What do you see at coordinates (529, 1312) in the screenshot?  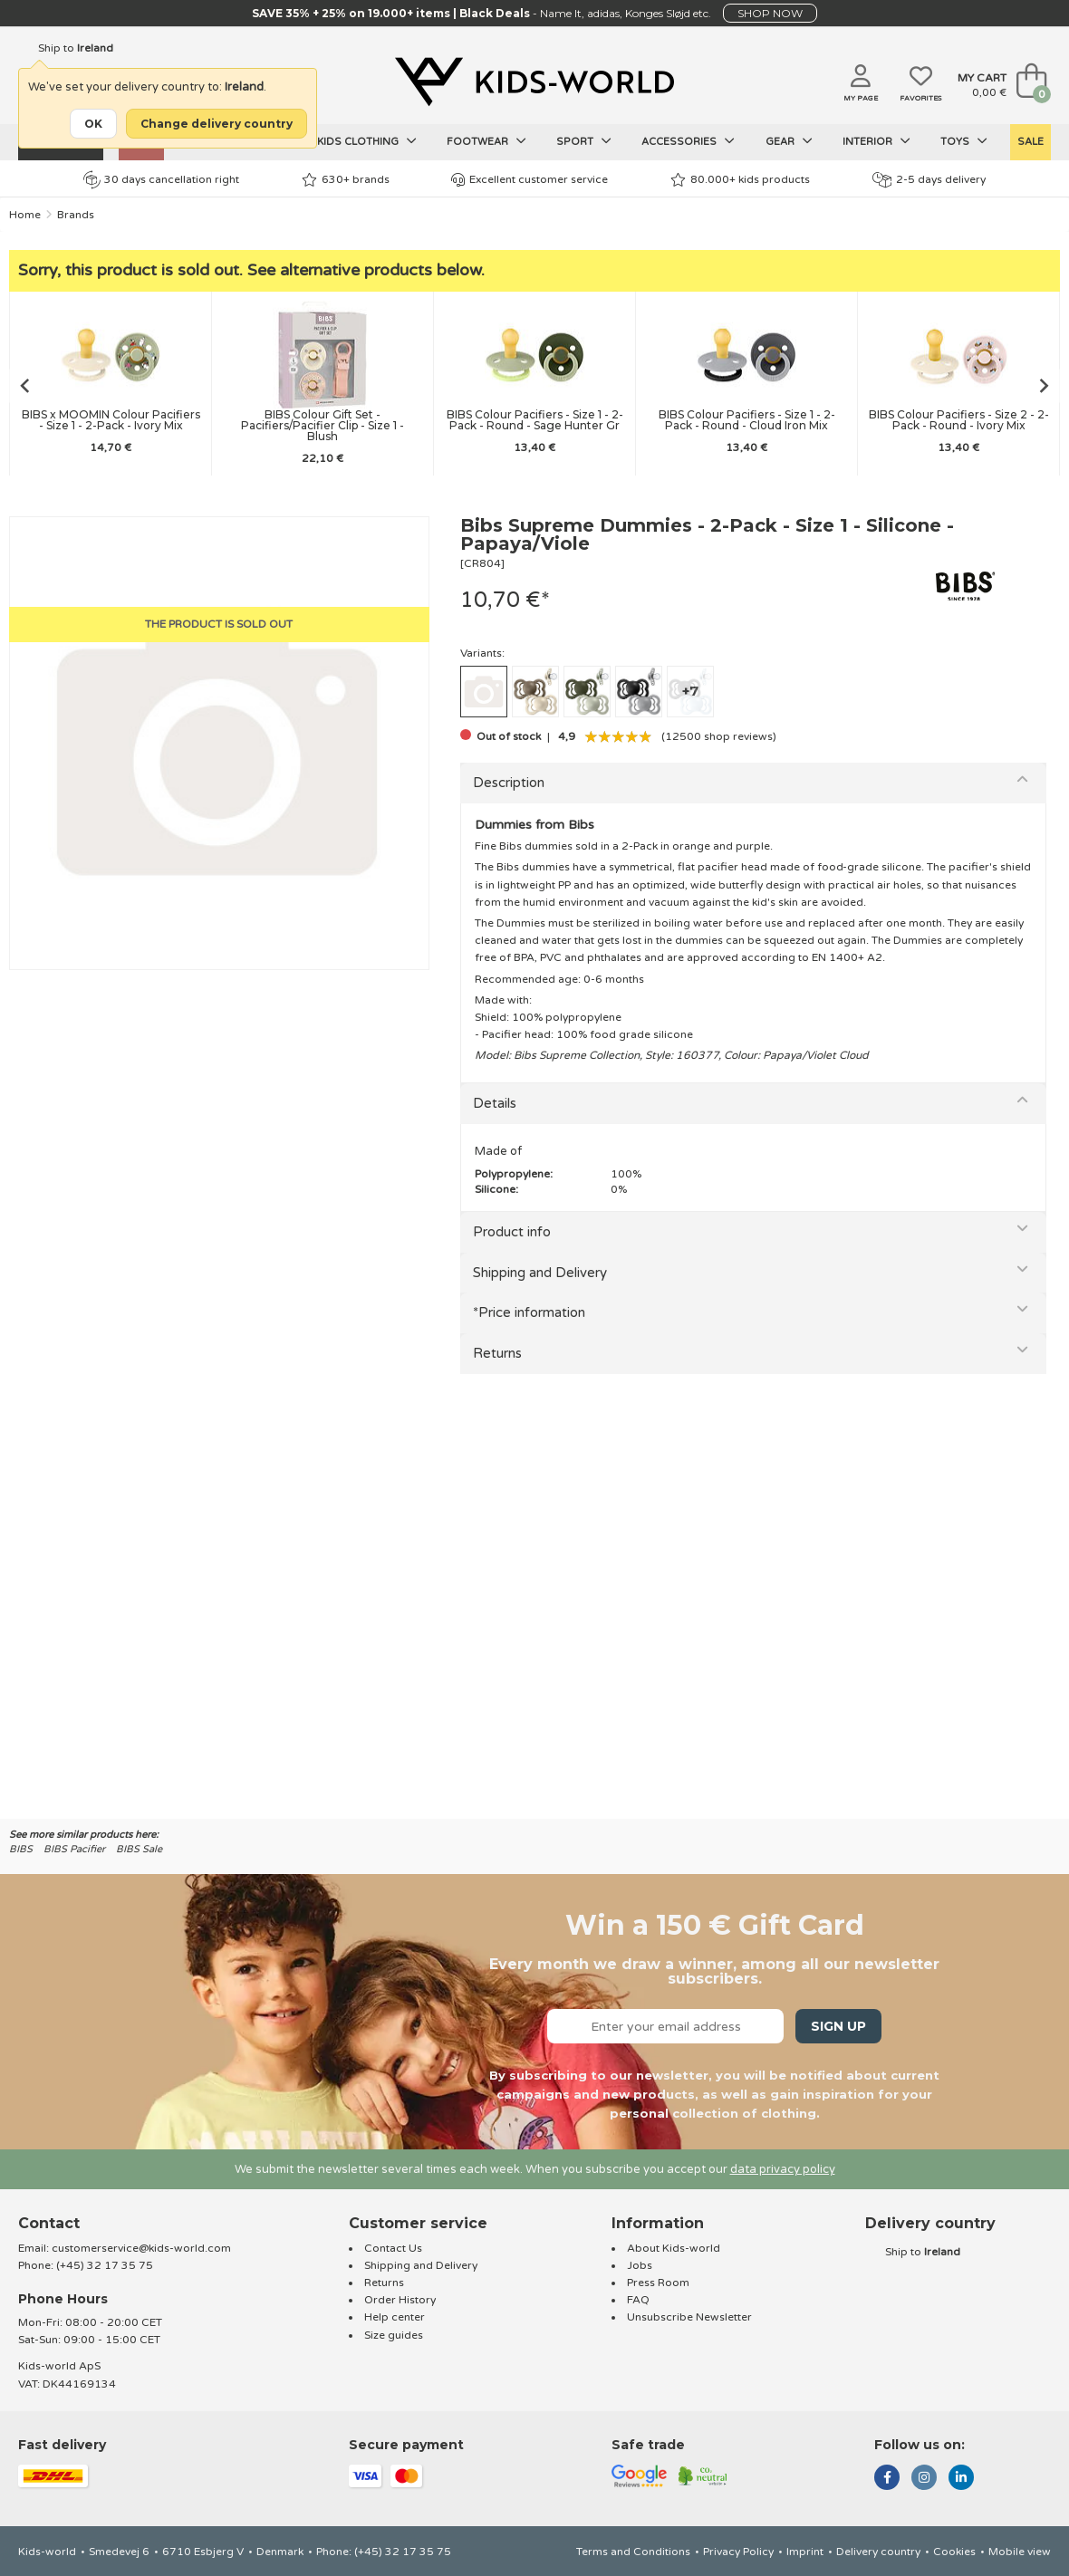 I see `*Price information` at bounding box center [529, 1312].